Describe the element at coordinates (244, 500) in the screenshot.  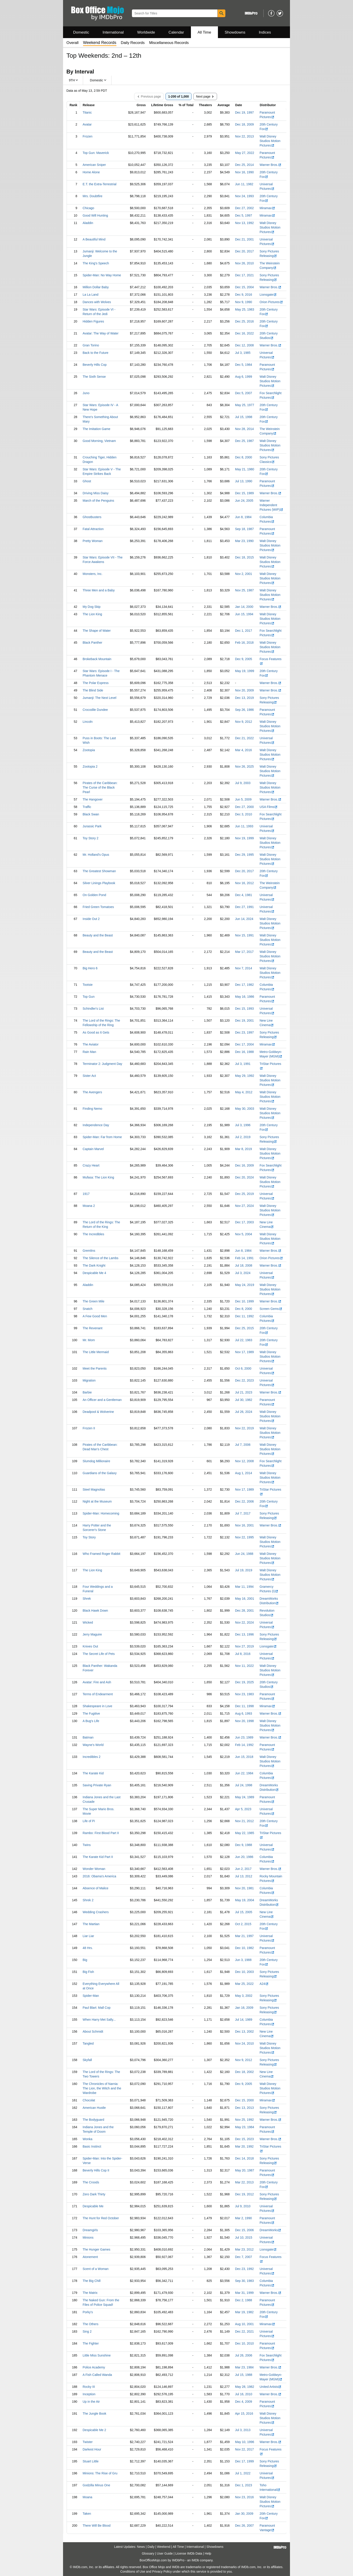
I see `Jun 24, 2005` at that location.